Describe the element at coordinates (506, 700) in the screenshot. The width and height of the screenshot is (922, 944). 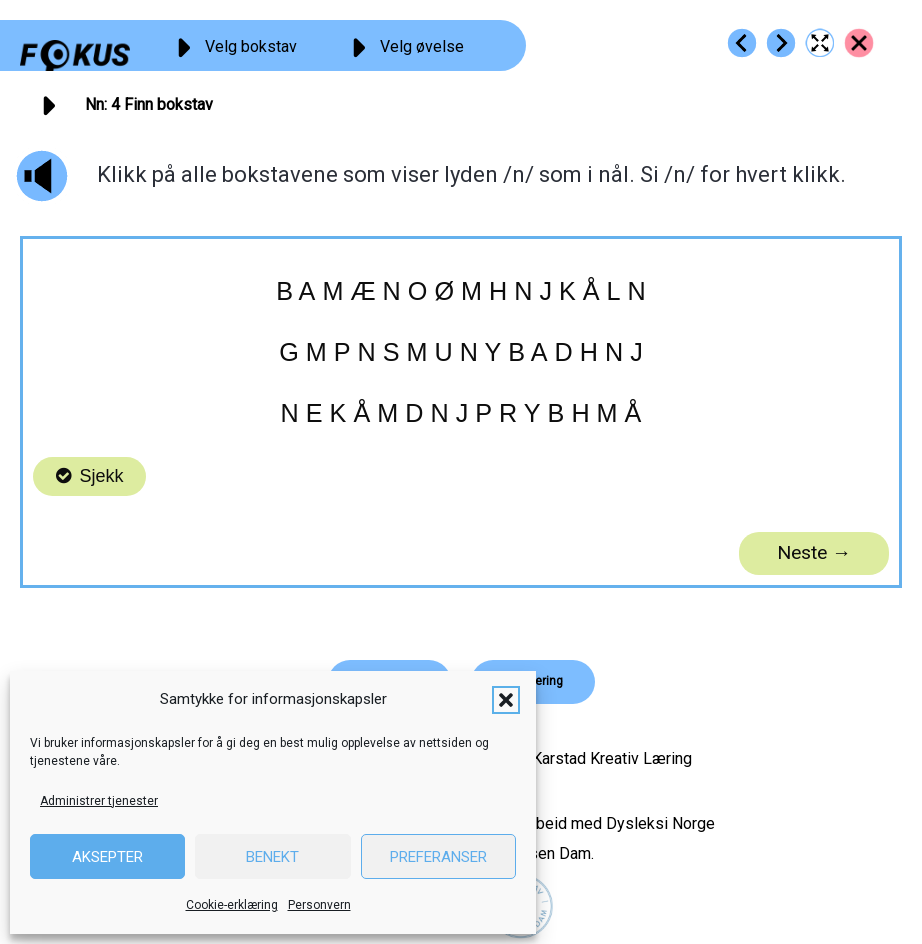
I see `[button]` at that location.